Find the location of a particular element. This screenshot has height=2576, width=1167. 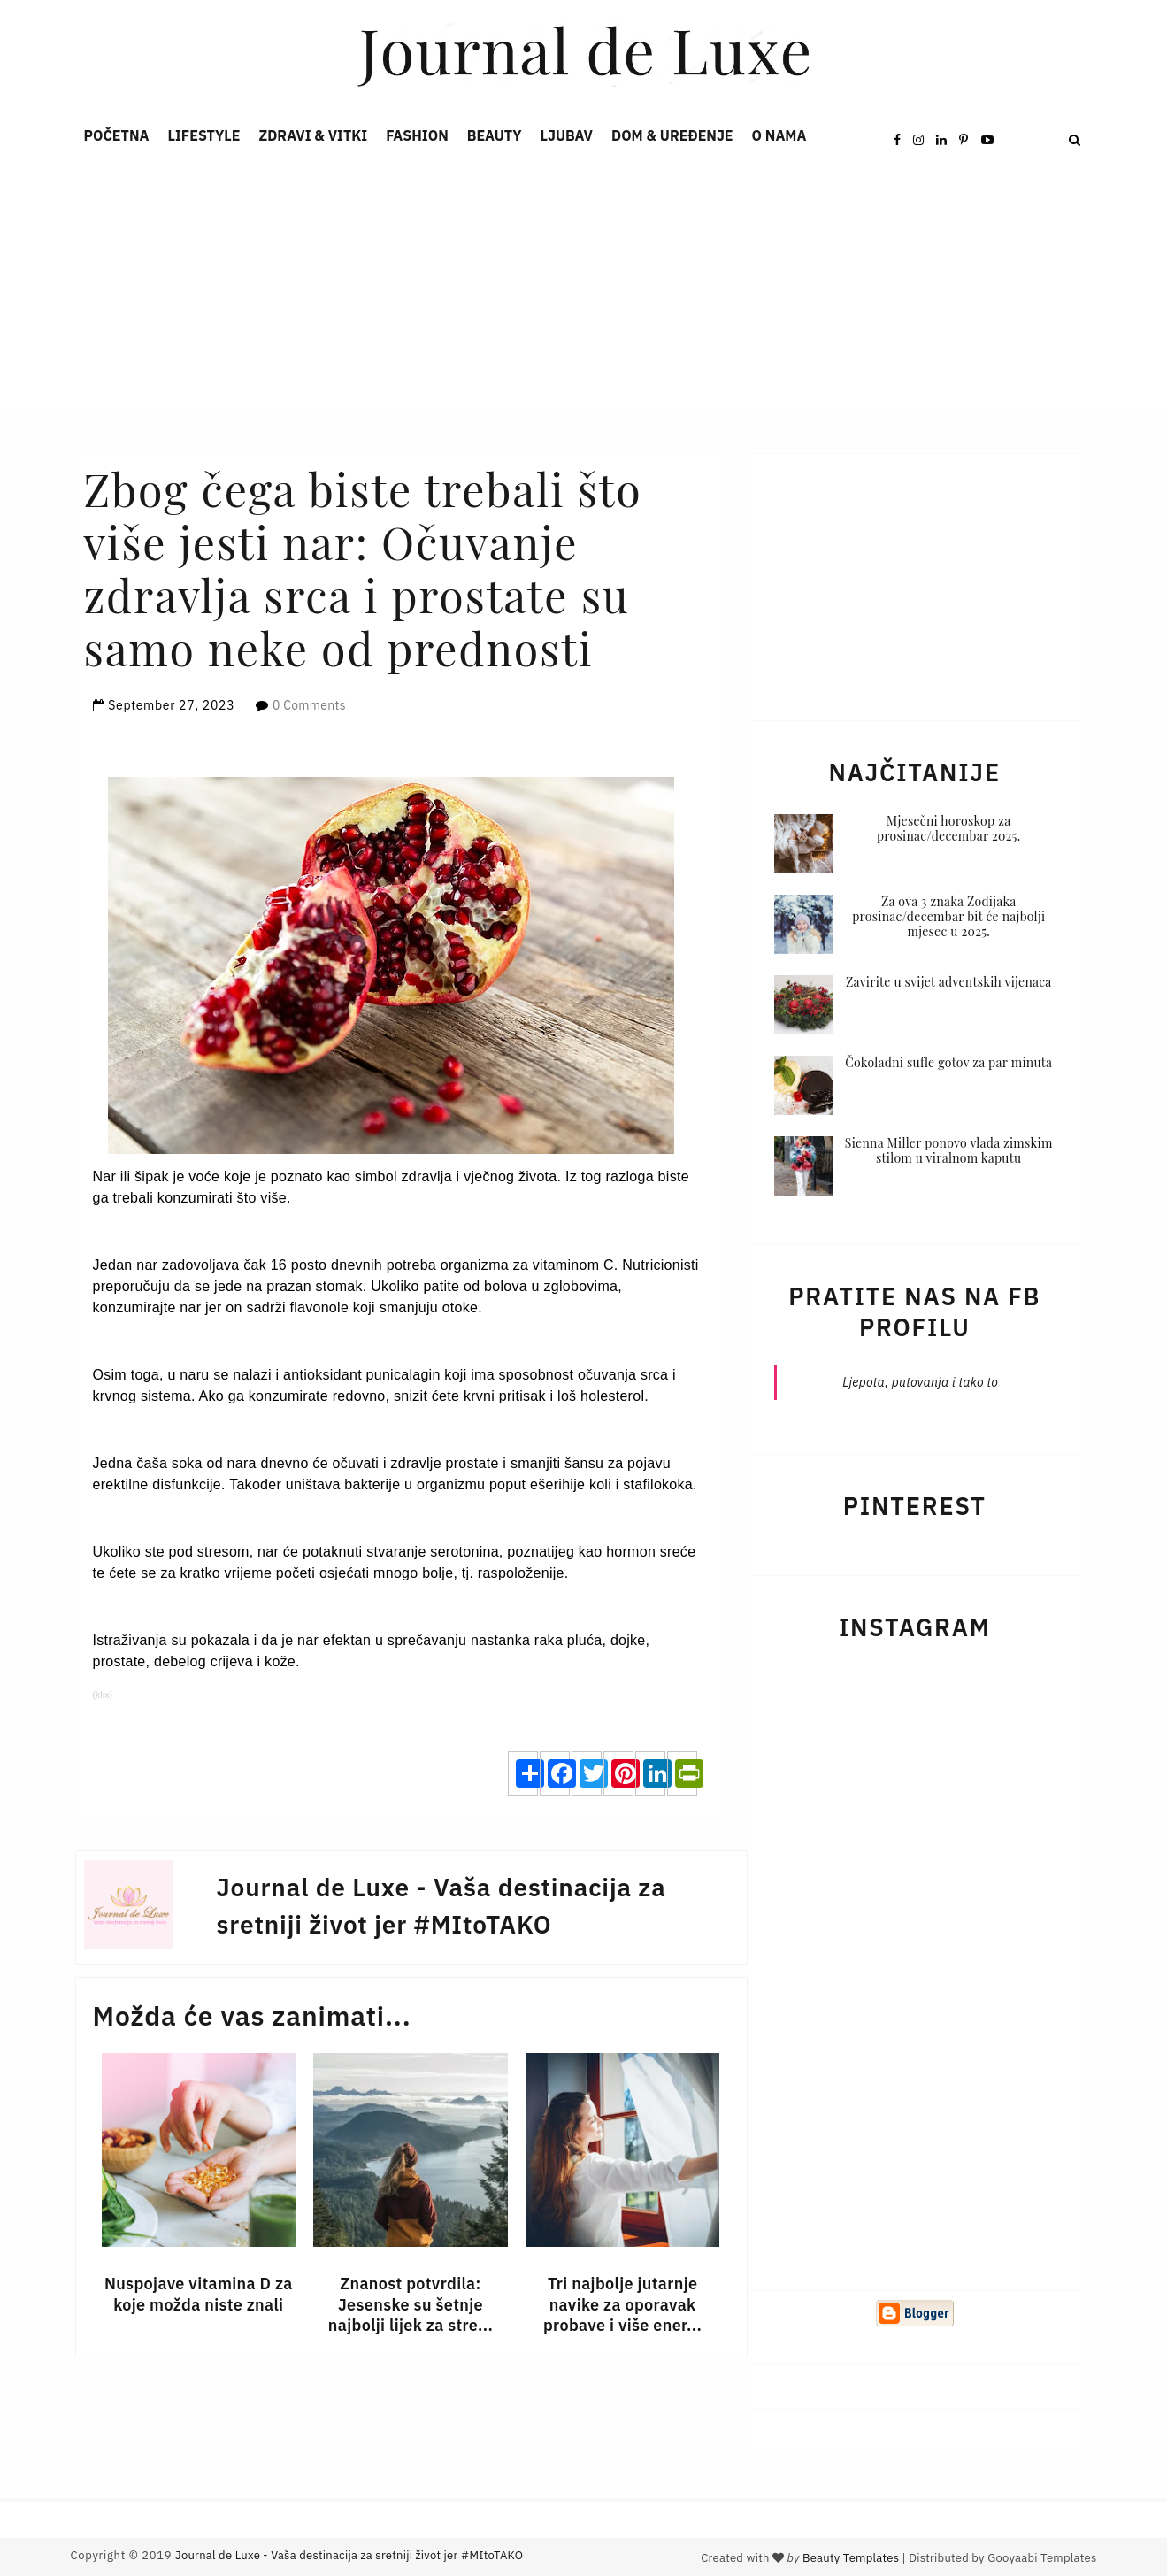

Čokoladni sufle gotov za par minuta is located at coordinates (948, 1062).